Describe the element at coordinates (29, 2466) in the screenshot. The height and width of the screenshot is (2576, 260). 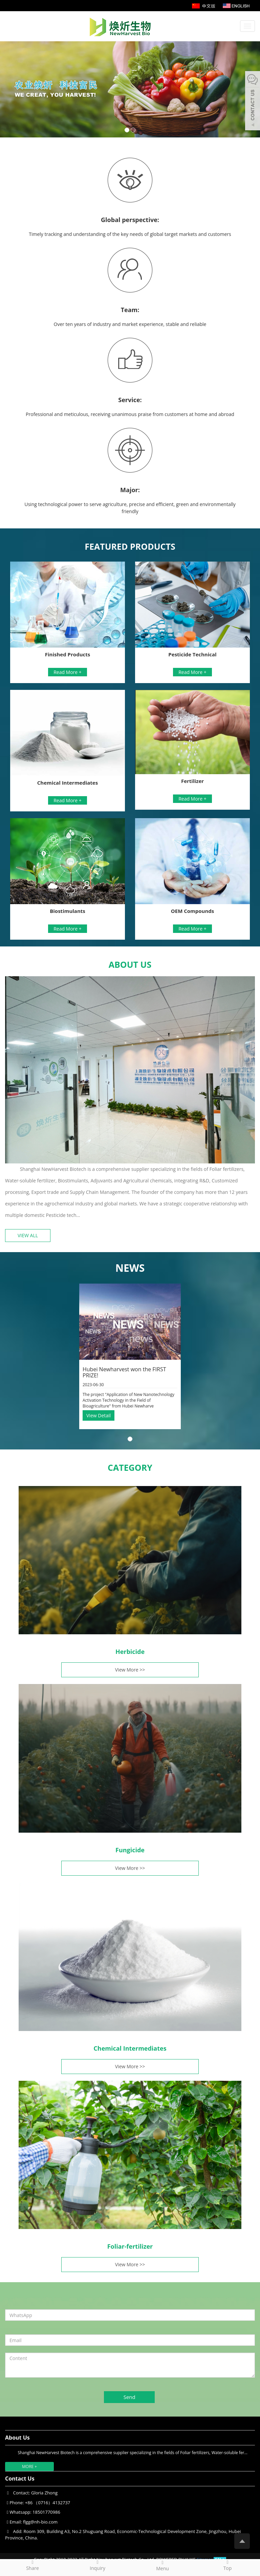
I see `MORE +` at that location.